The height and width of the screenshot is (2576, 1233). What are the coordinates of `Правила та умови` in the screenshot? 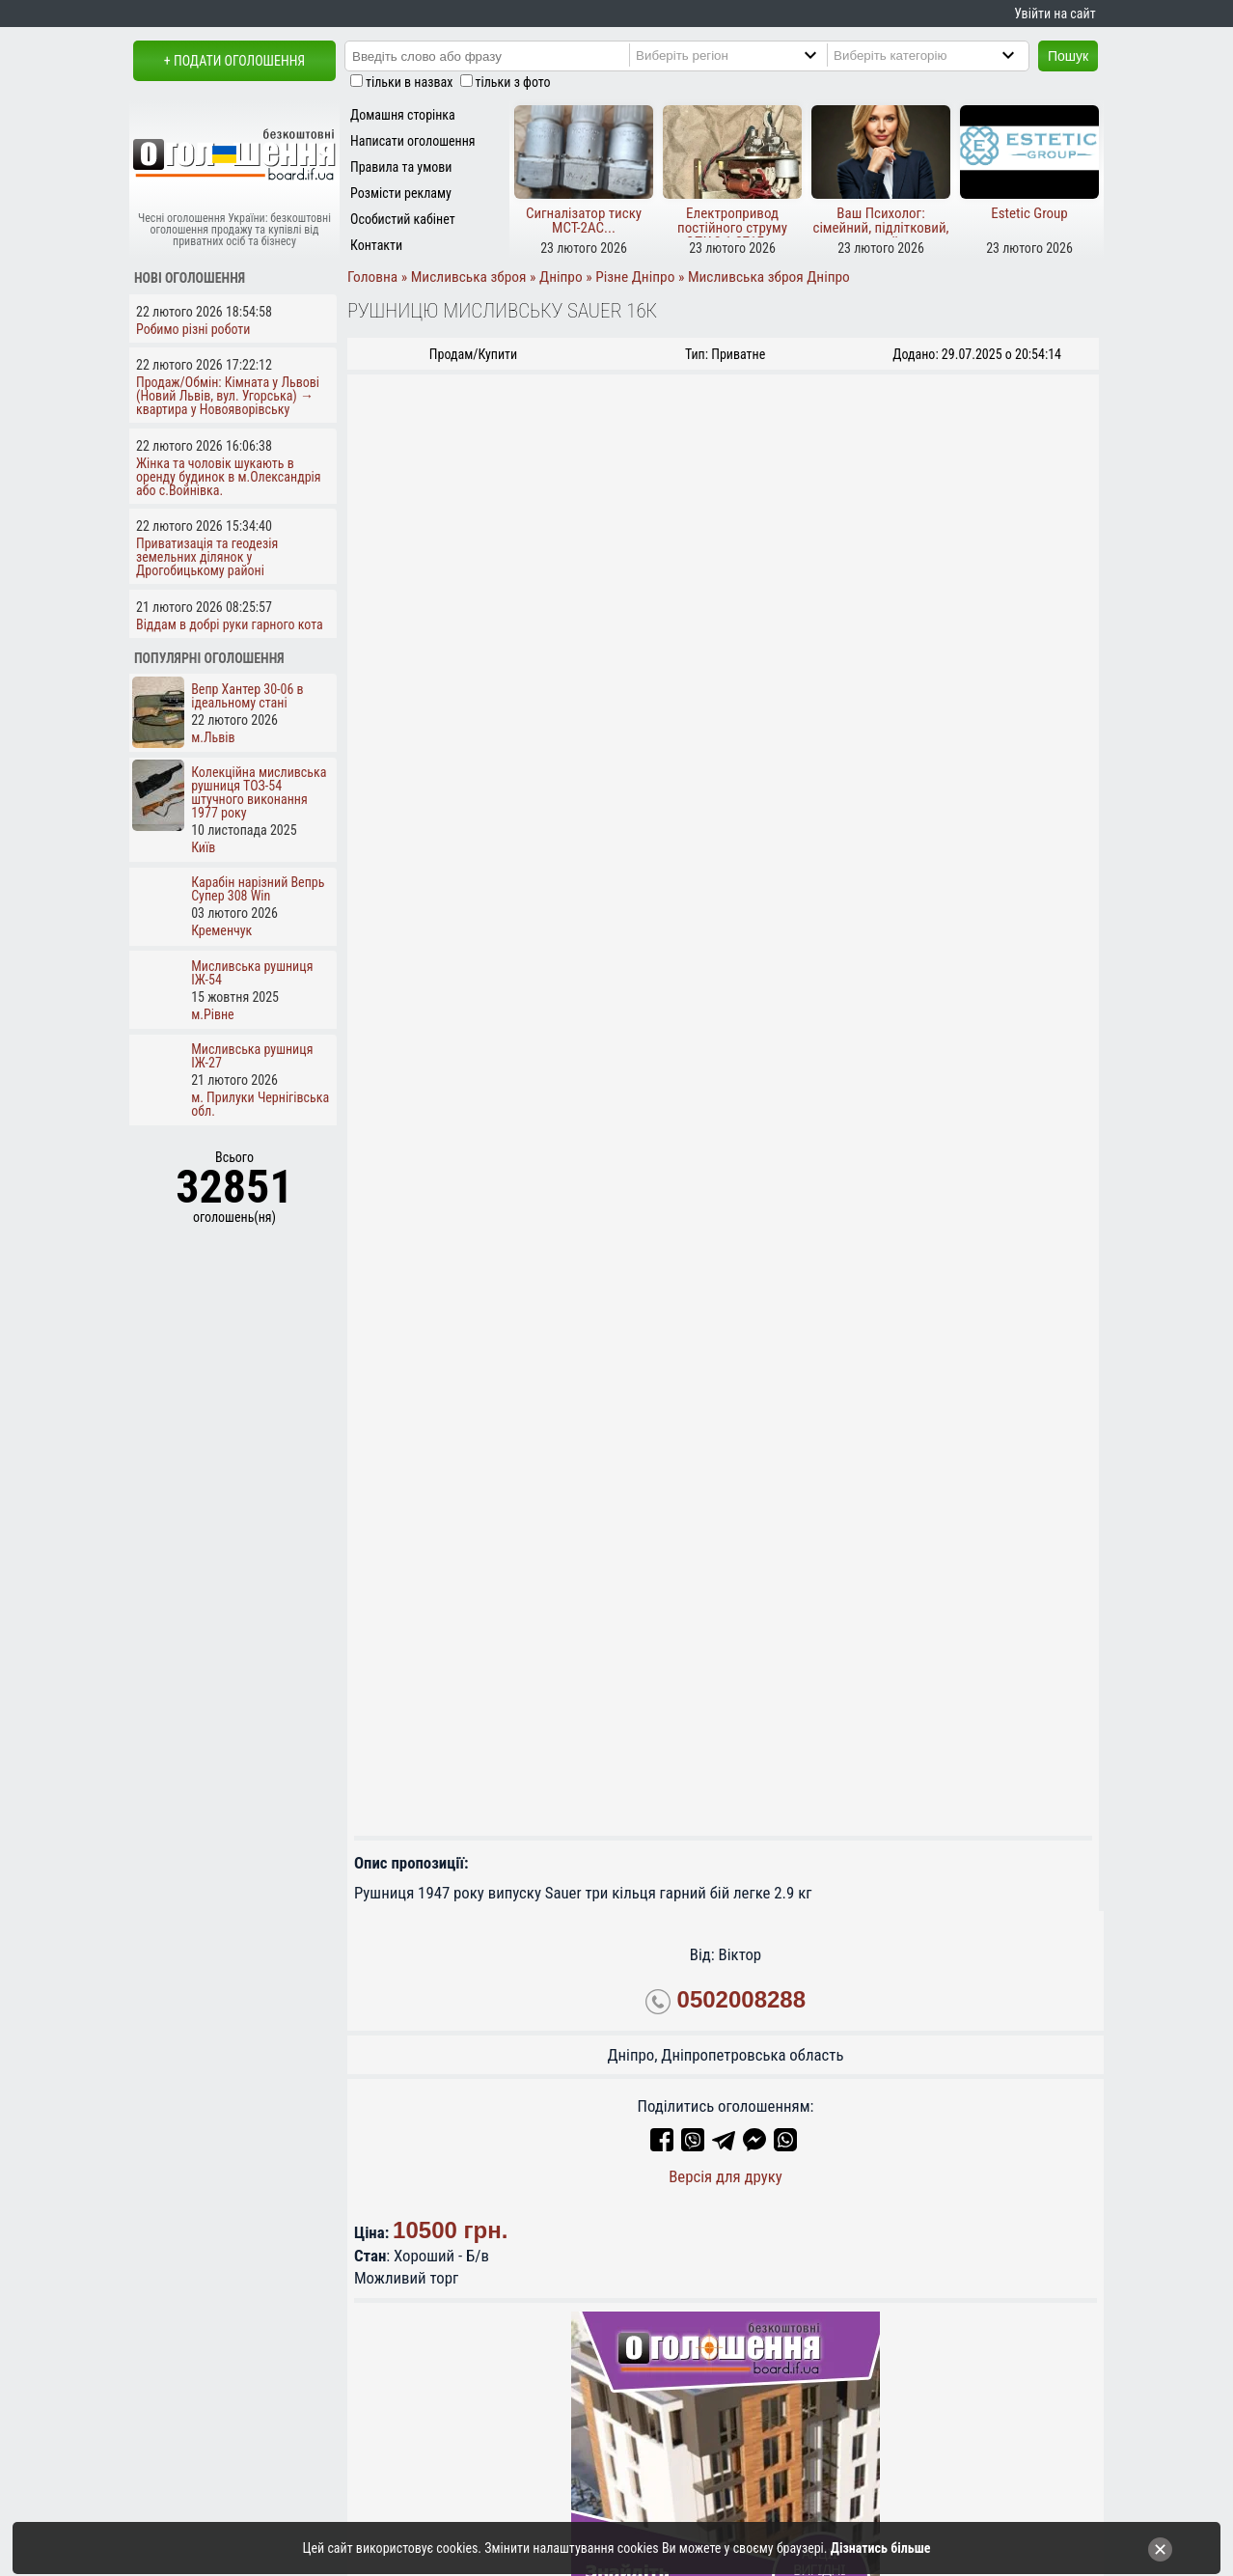 It's located at (401, 167).